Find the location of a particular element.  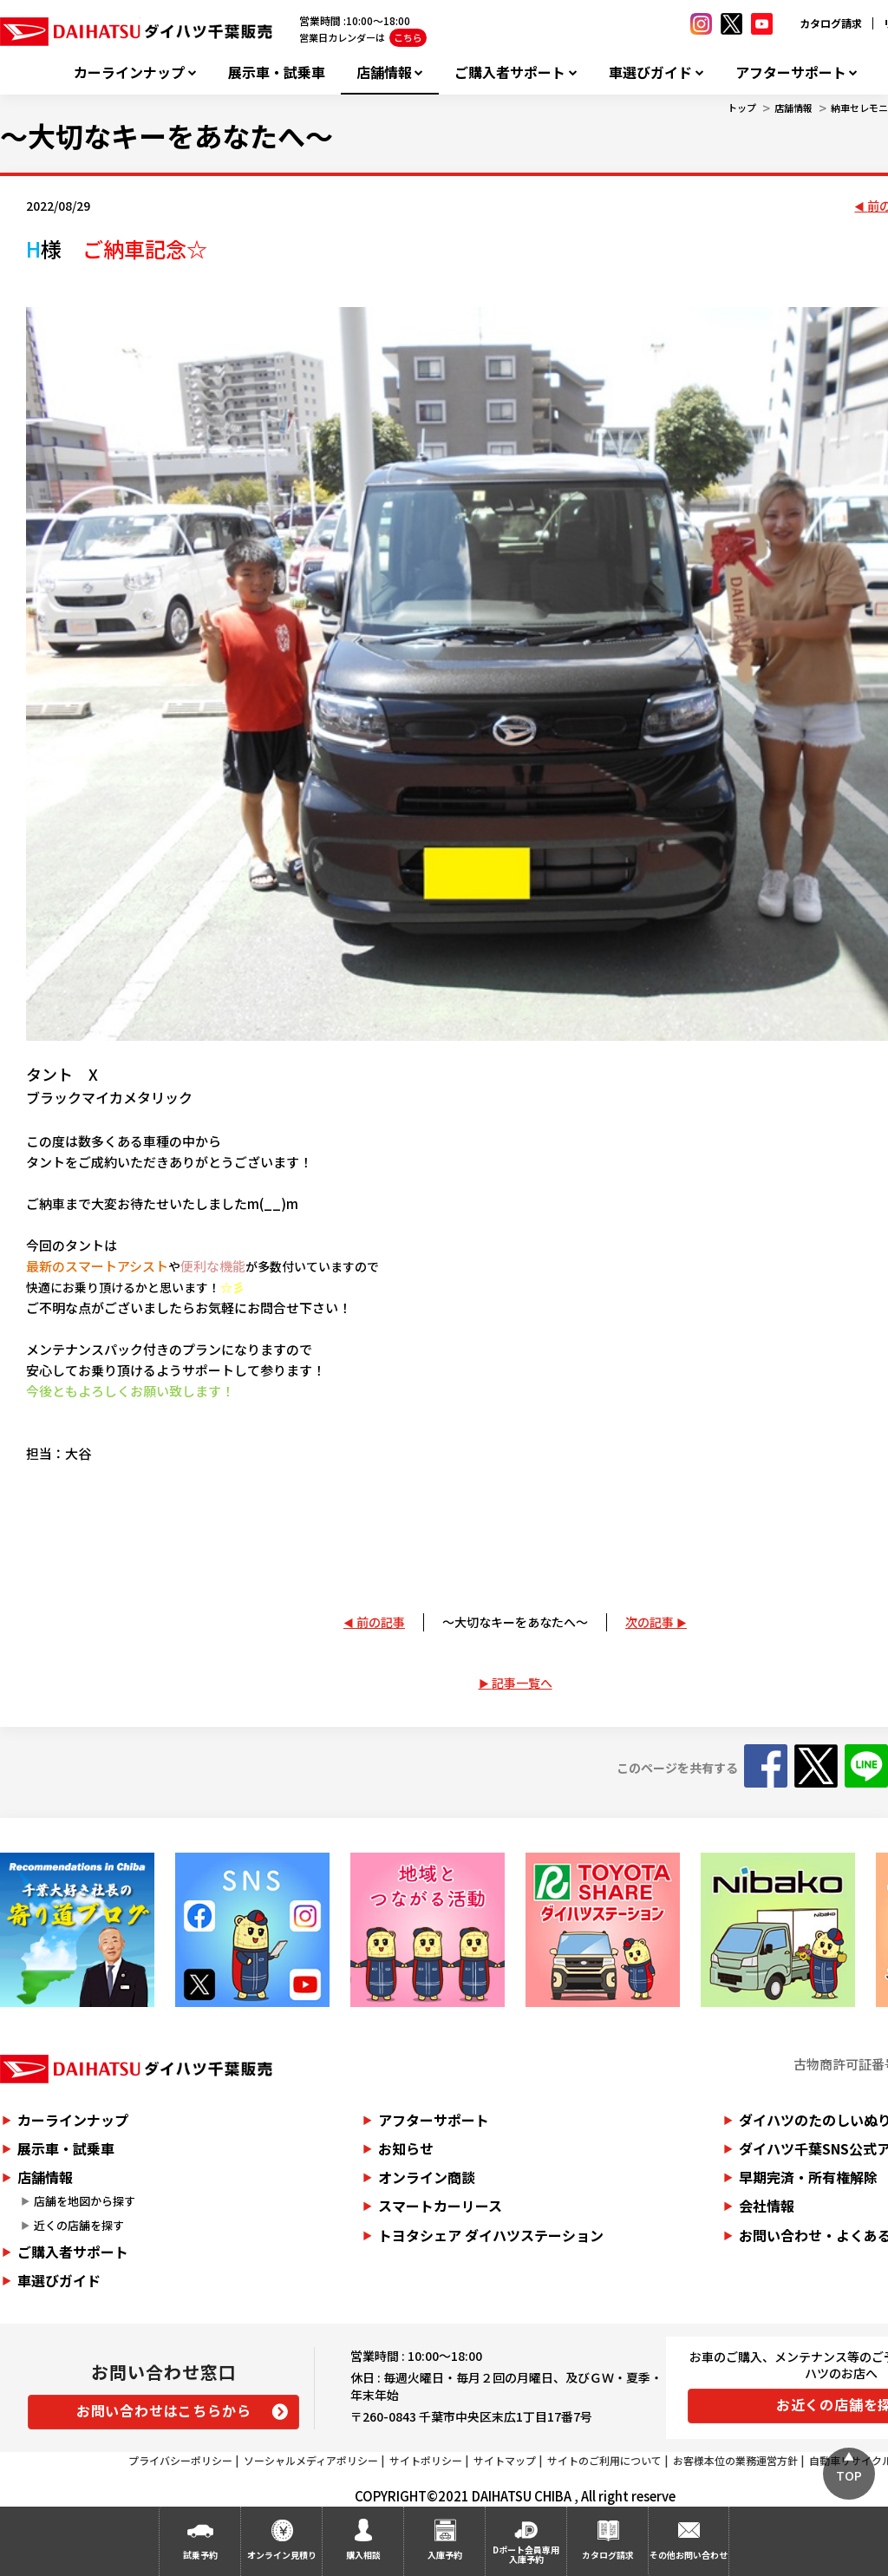

その他お問い合わせ is located at coordinates (689, 2554).